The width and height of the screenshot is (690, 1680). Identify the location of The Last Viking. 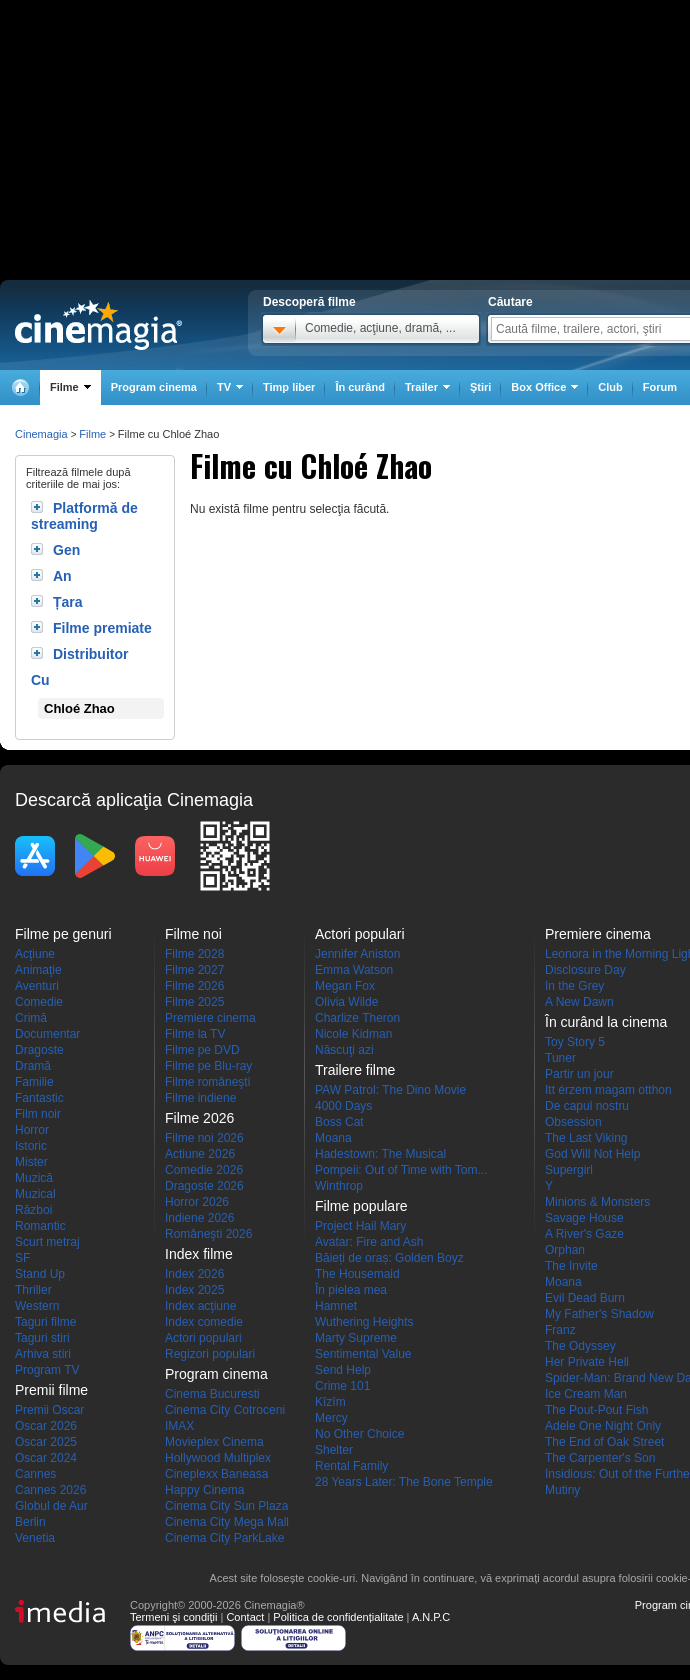
(586, 1138).